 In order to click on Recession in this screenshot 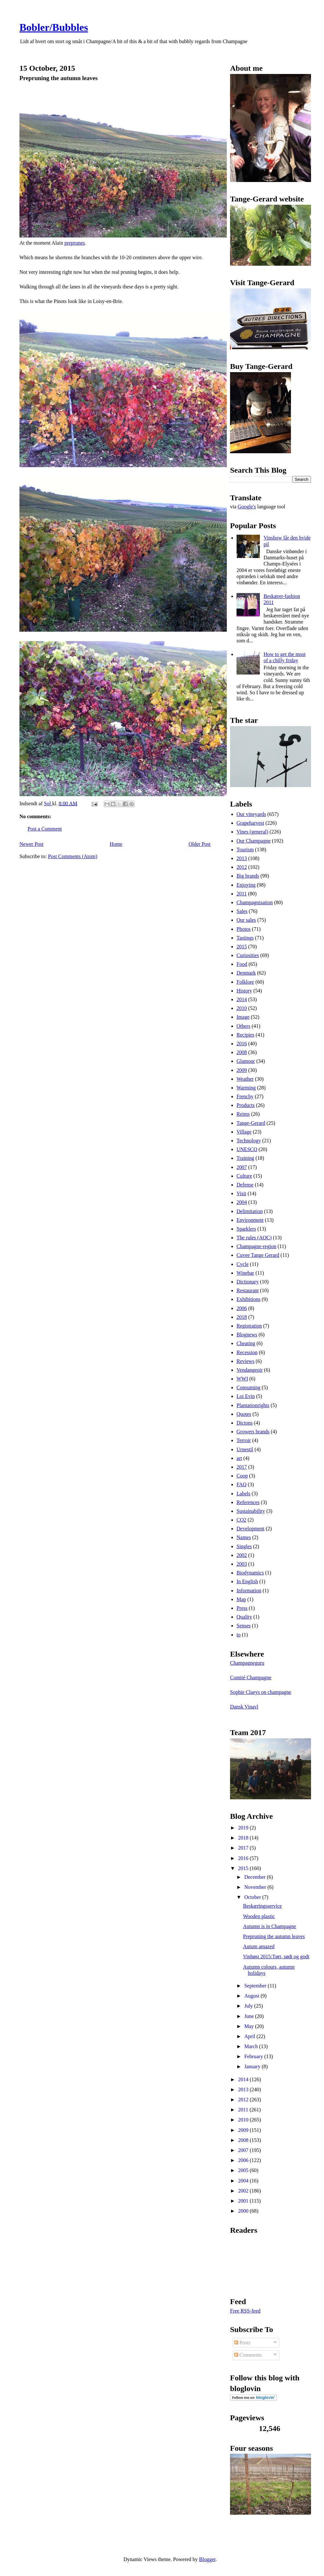, I will do `click(247, 1352)`.